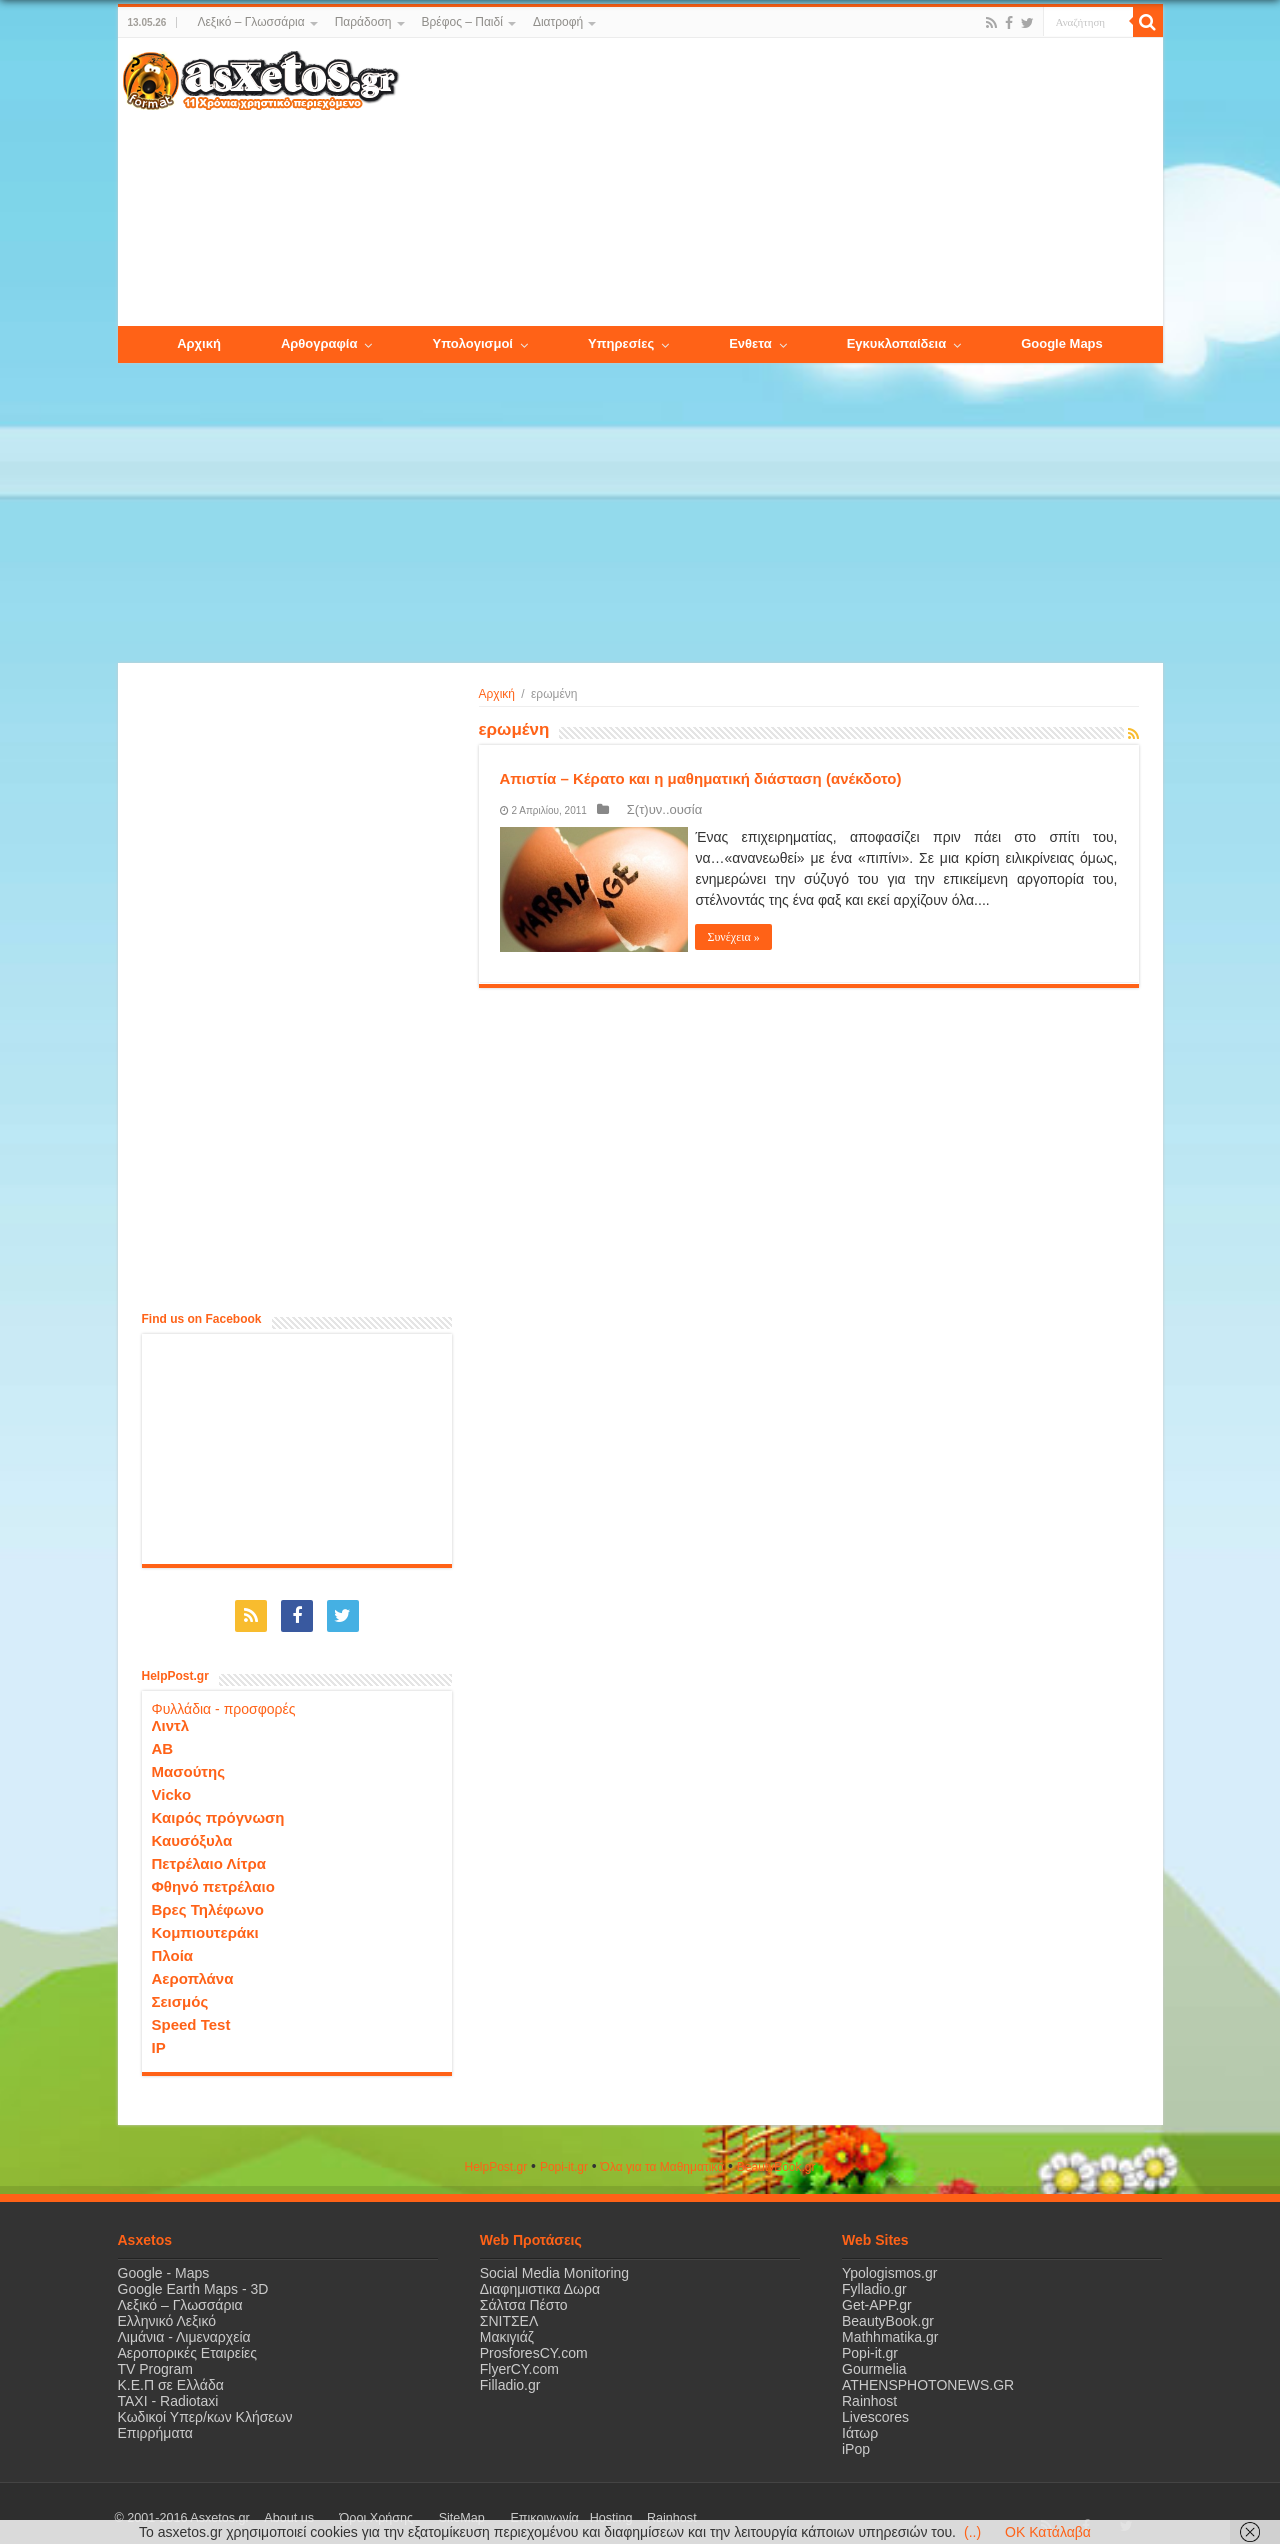 This screenshot has height=2544, width=1280. I want to click on Αεροπορικές Εταιρείες, so click(188, 2343).